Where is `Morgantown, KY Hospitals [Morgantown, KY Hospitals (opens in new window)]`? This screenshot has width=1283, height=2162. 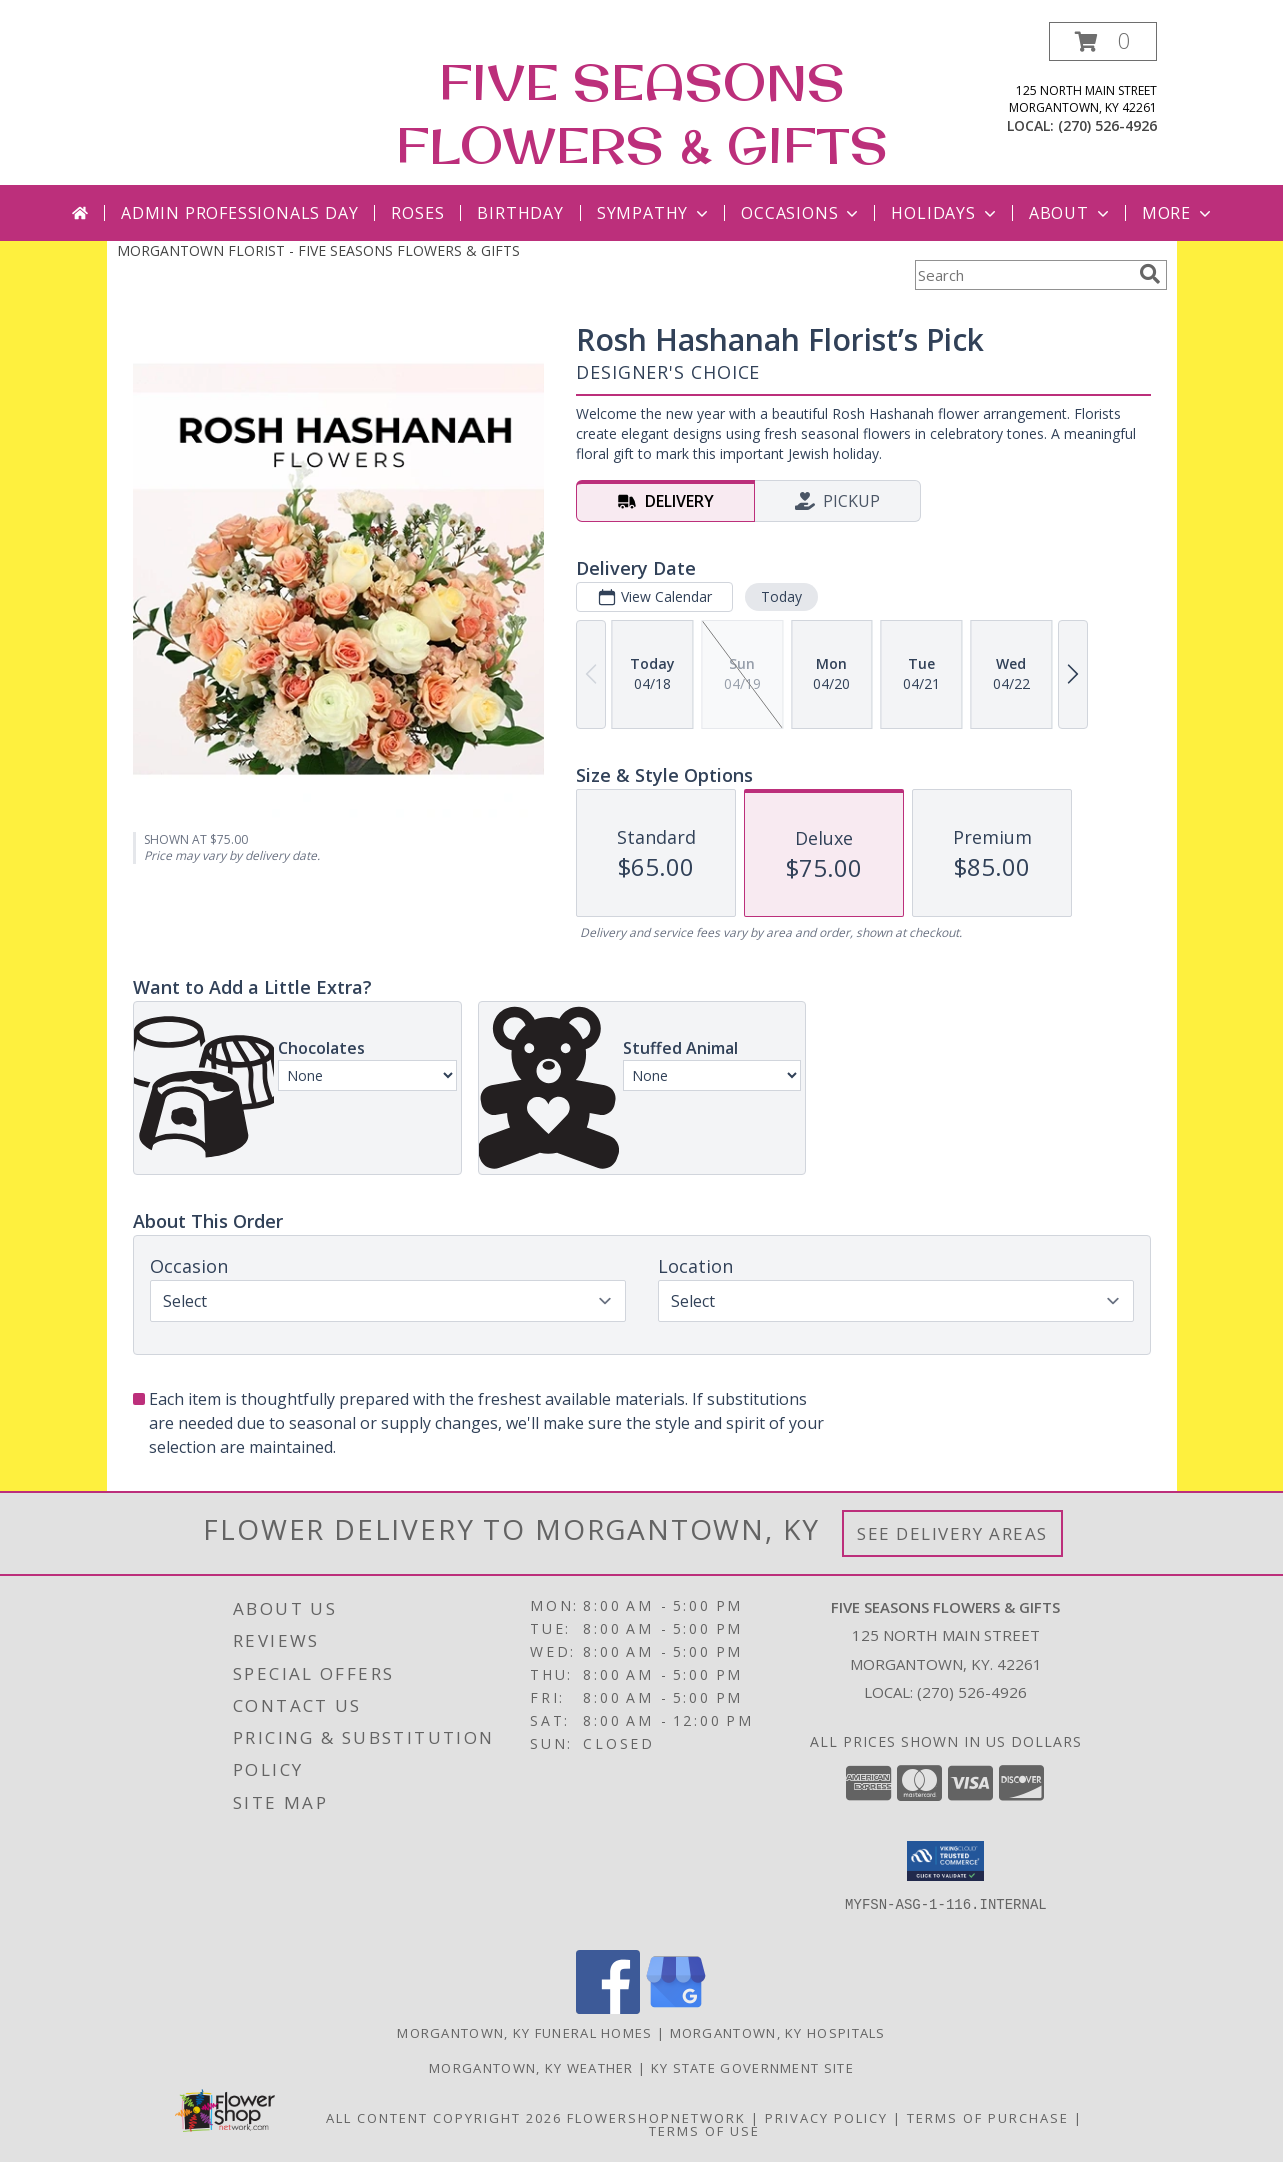
Morgantown, KY Hospitals [Morgantown, KY Hospitals (opens in new window)] is located at coordinates (778, 2033).